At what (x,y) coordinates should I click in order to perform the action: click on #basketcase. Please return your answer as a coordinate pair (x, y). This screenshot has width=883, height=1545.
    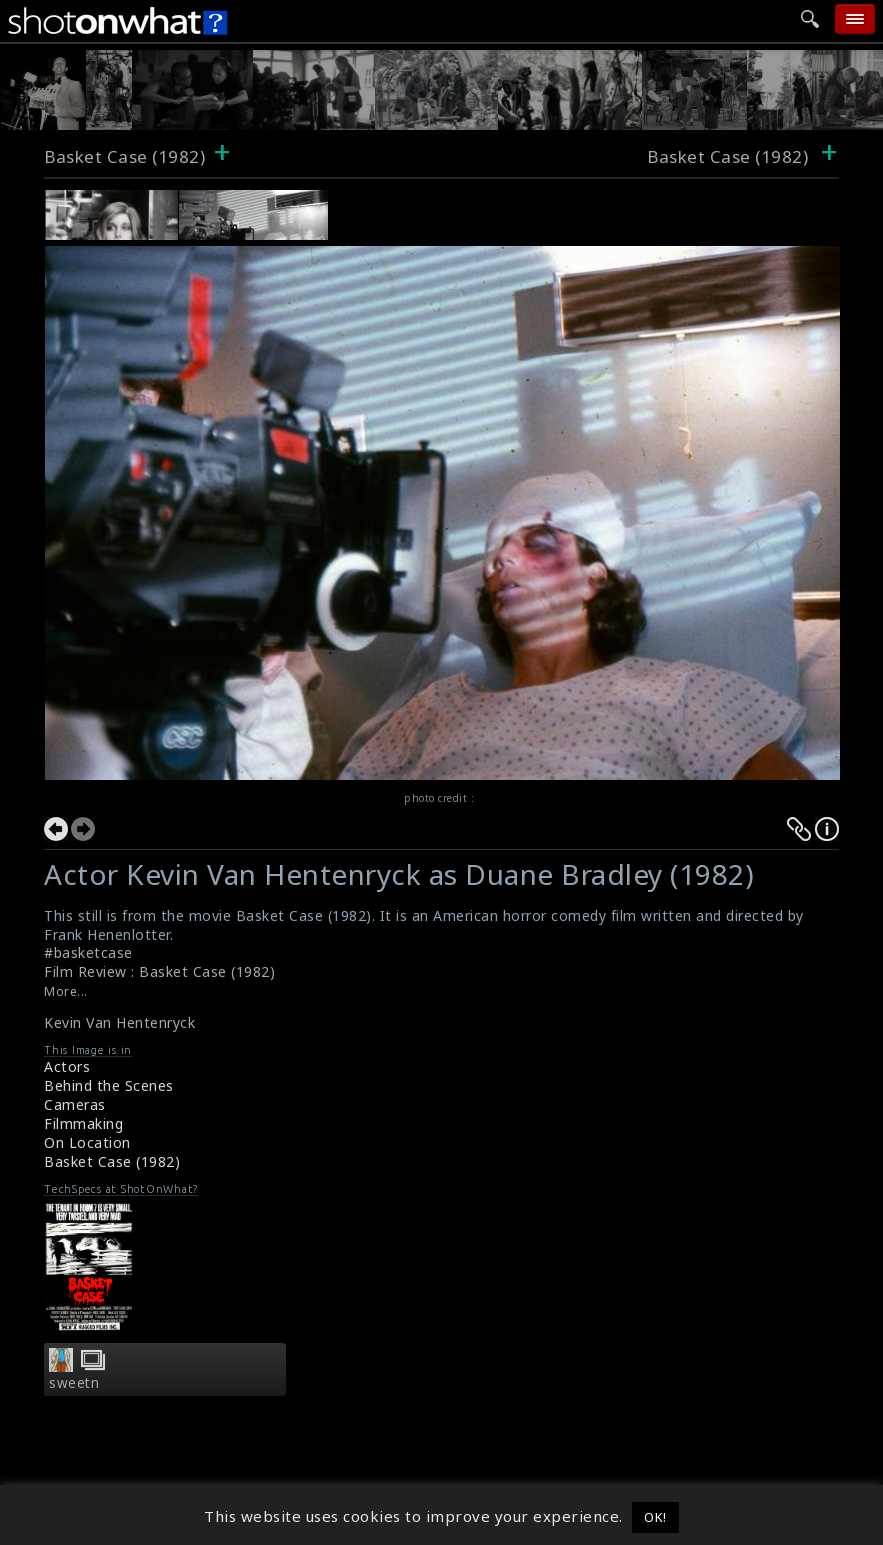
    Looking at the image, I should click on (88, 952).